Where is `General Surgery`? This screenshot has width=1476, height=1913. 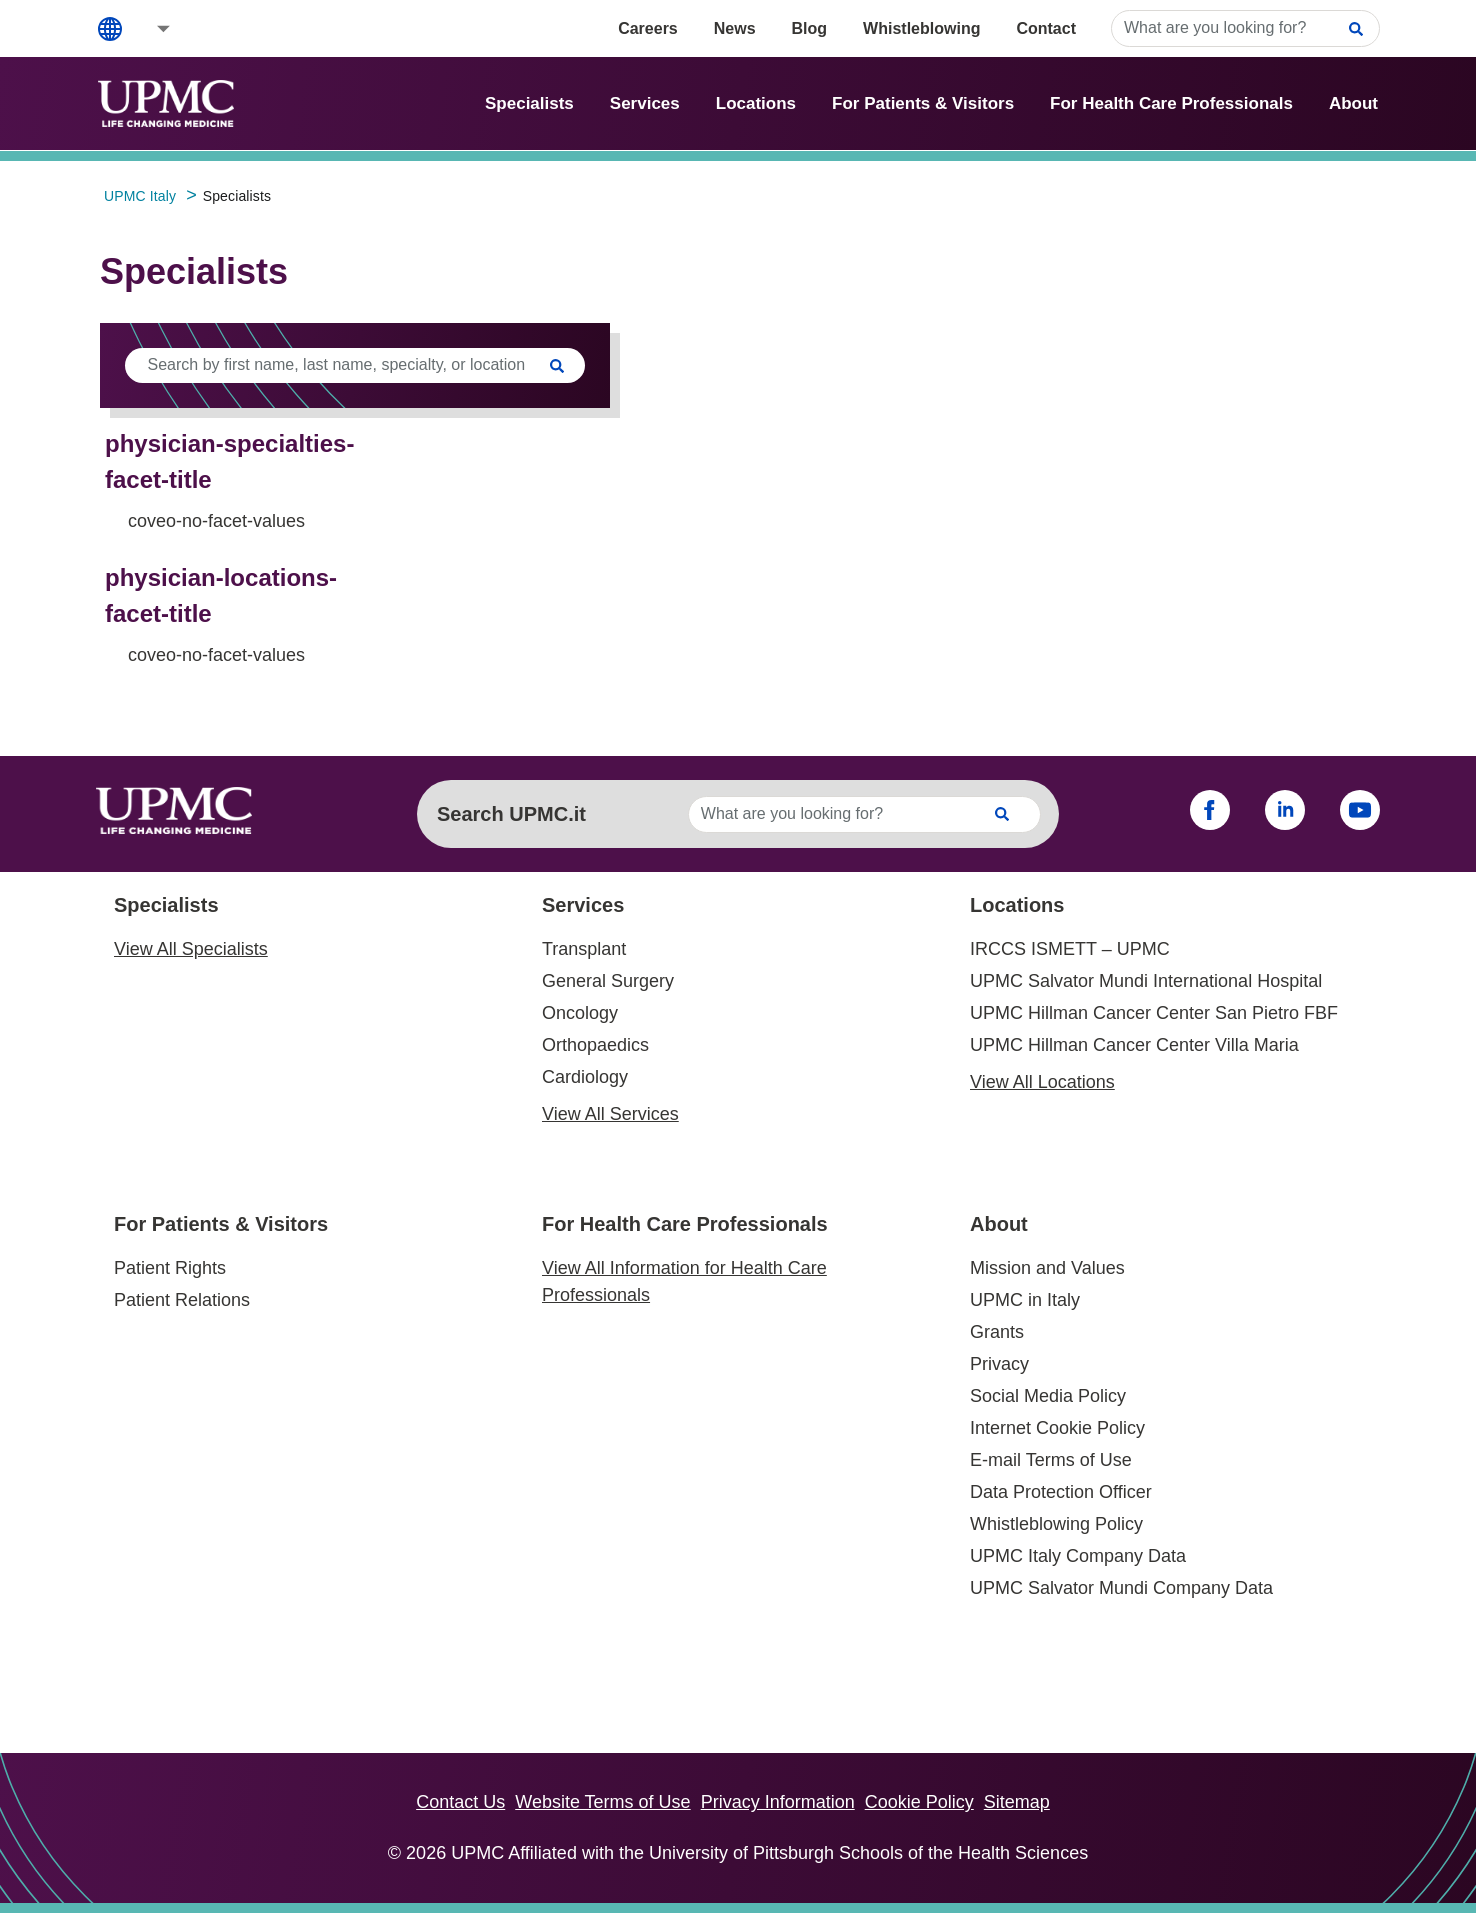
General Surgery is located at coordinates (608, 981).